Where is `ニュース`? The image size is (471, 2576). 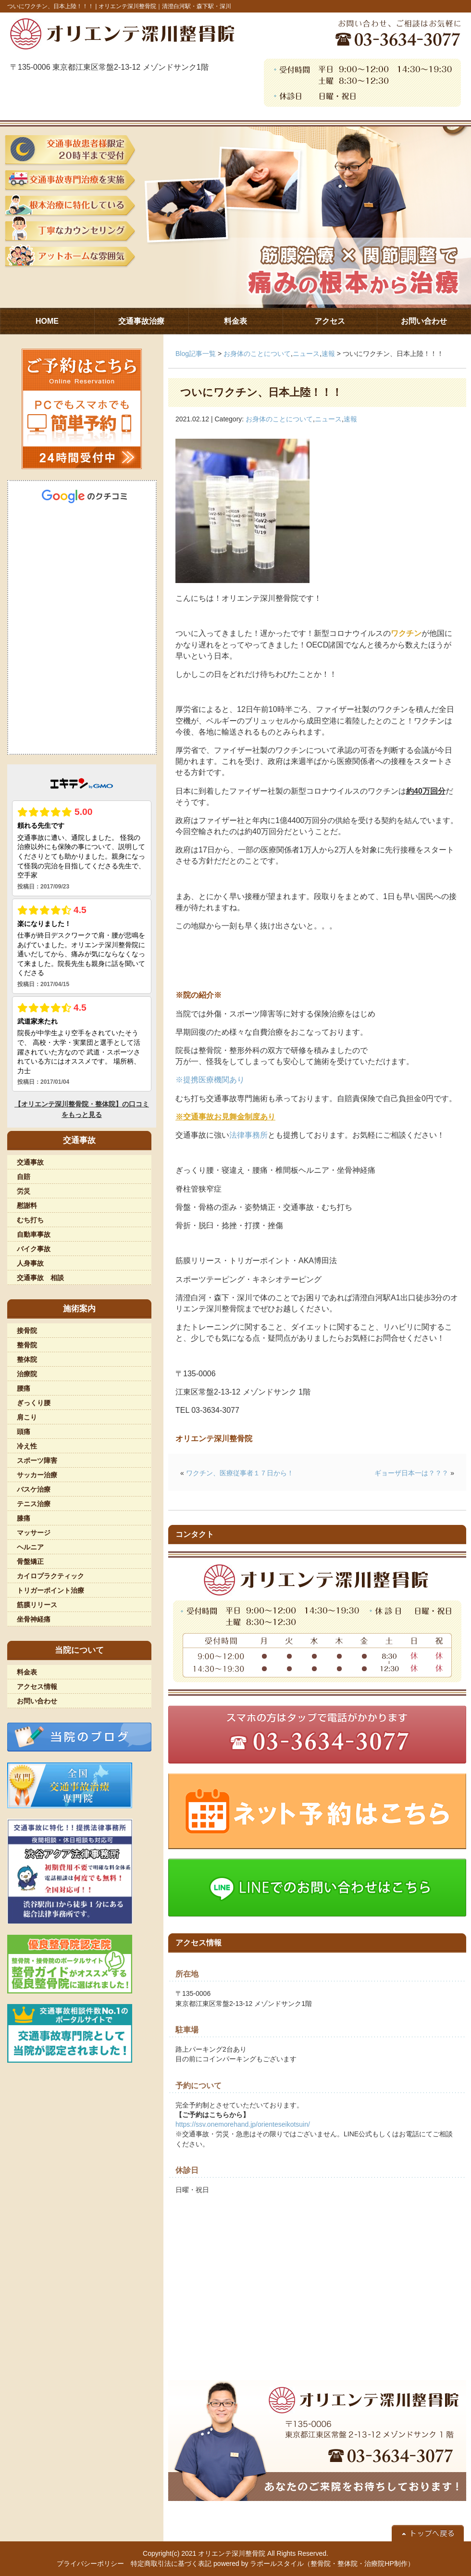
ニュース is located at coordinates (306, 353).